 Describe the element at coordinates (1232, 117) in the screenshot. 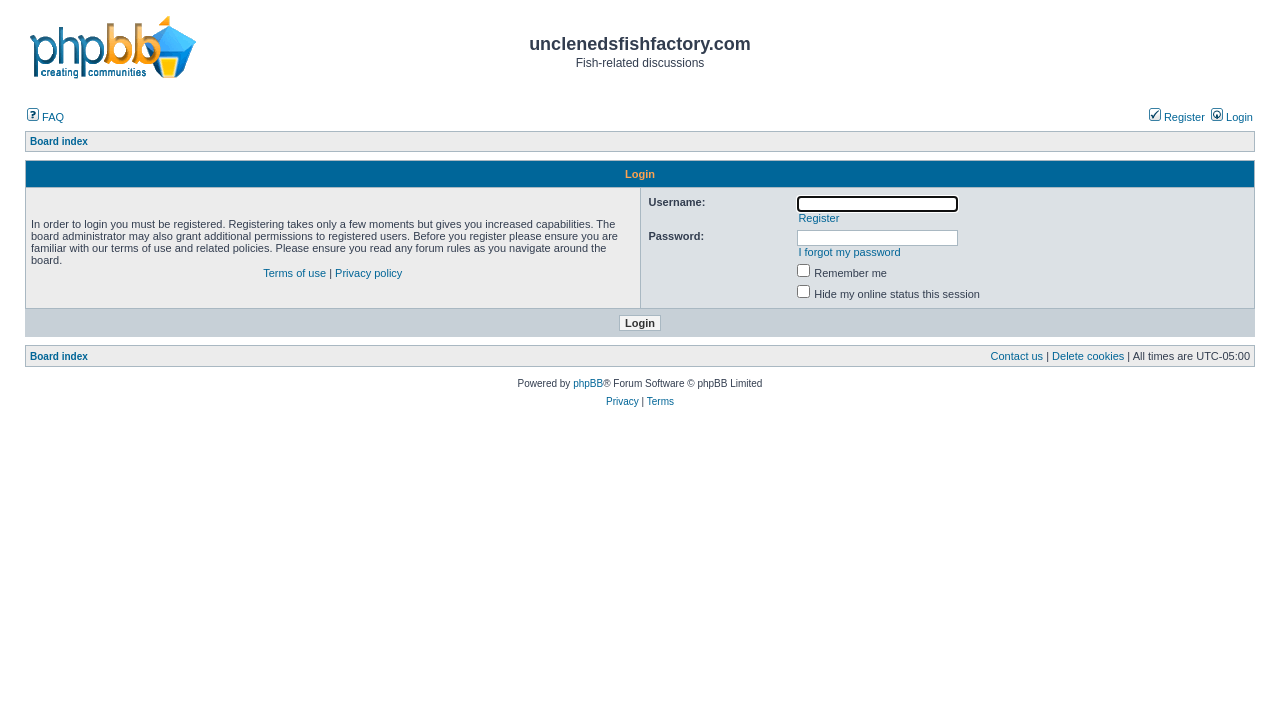

I see `Login` at that location.